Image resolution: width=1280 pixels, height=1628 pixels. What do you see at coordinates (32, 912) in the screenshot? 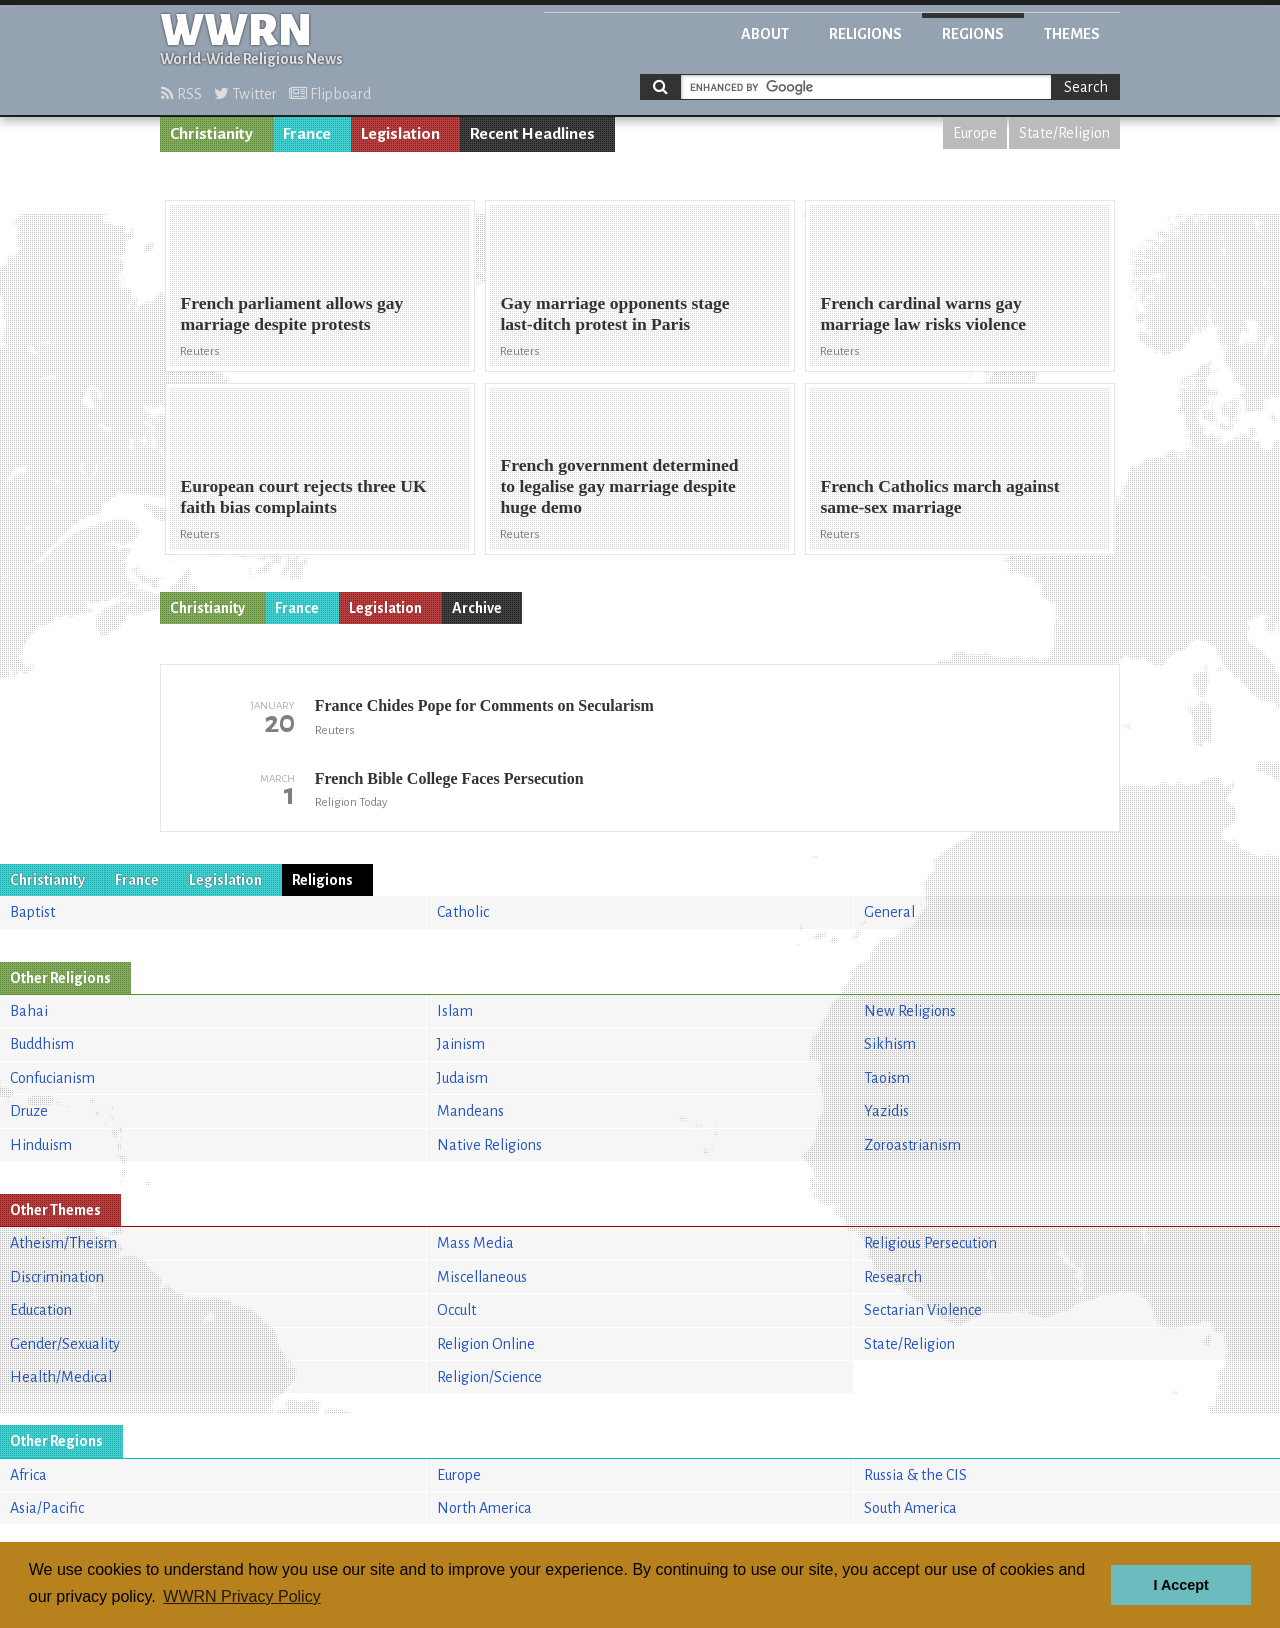
I see `Baptist` at bounding box center [32, 912].